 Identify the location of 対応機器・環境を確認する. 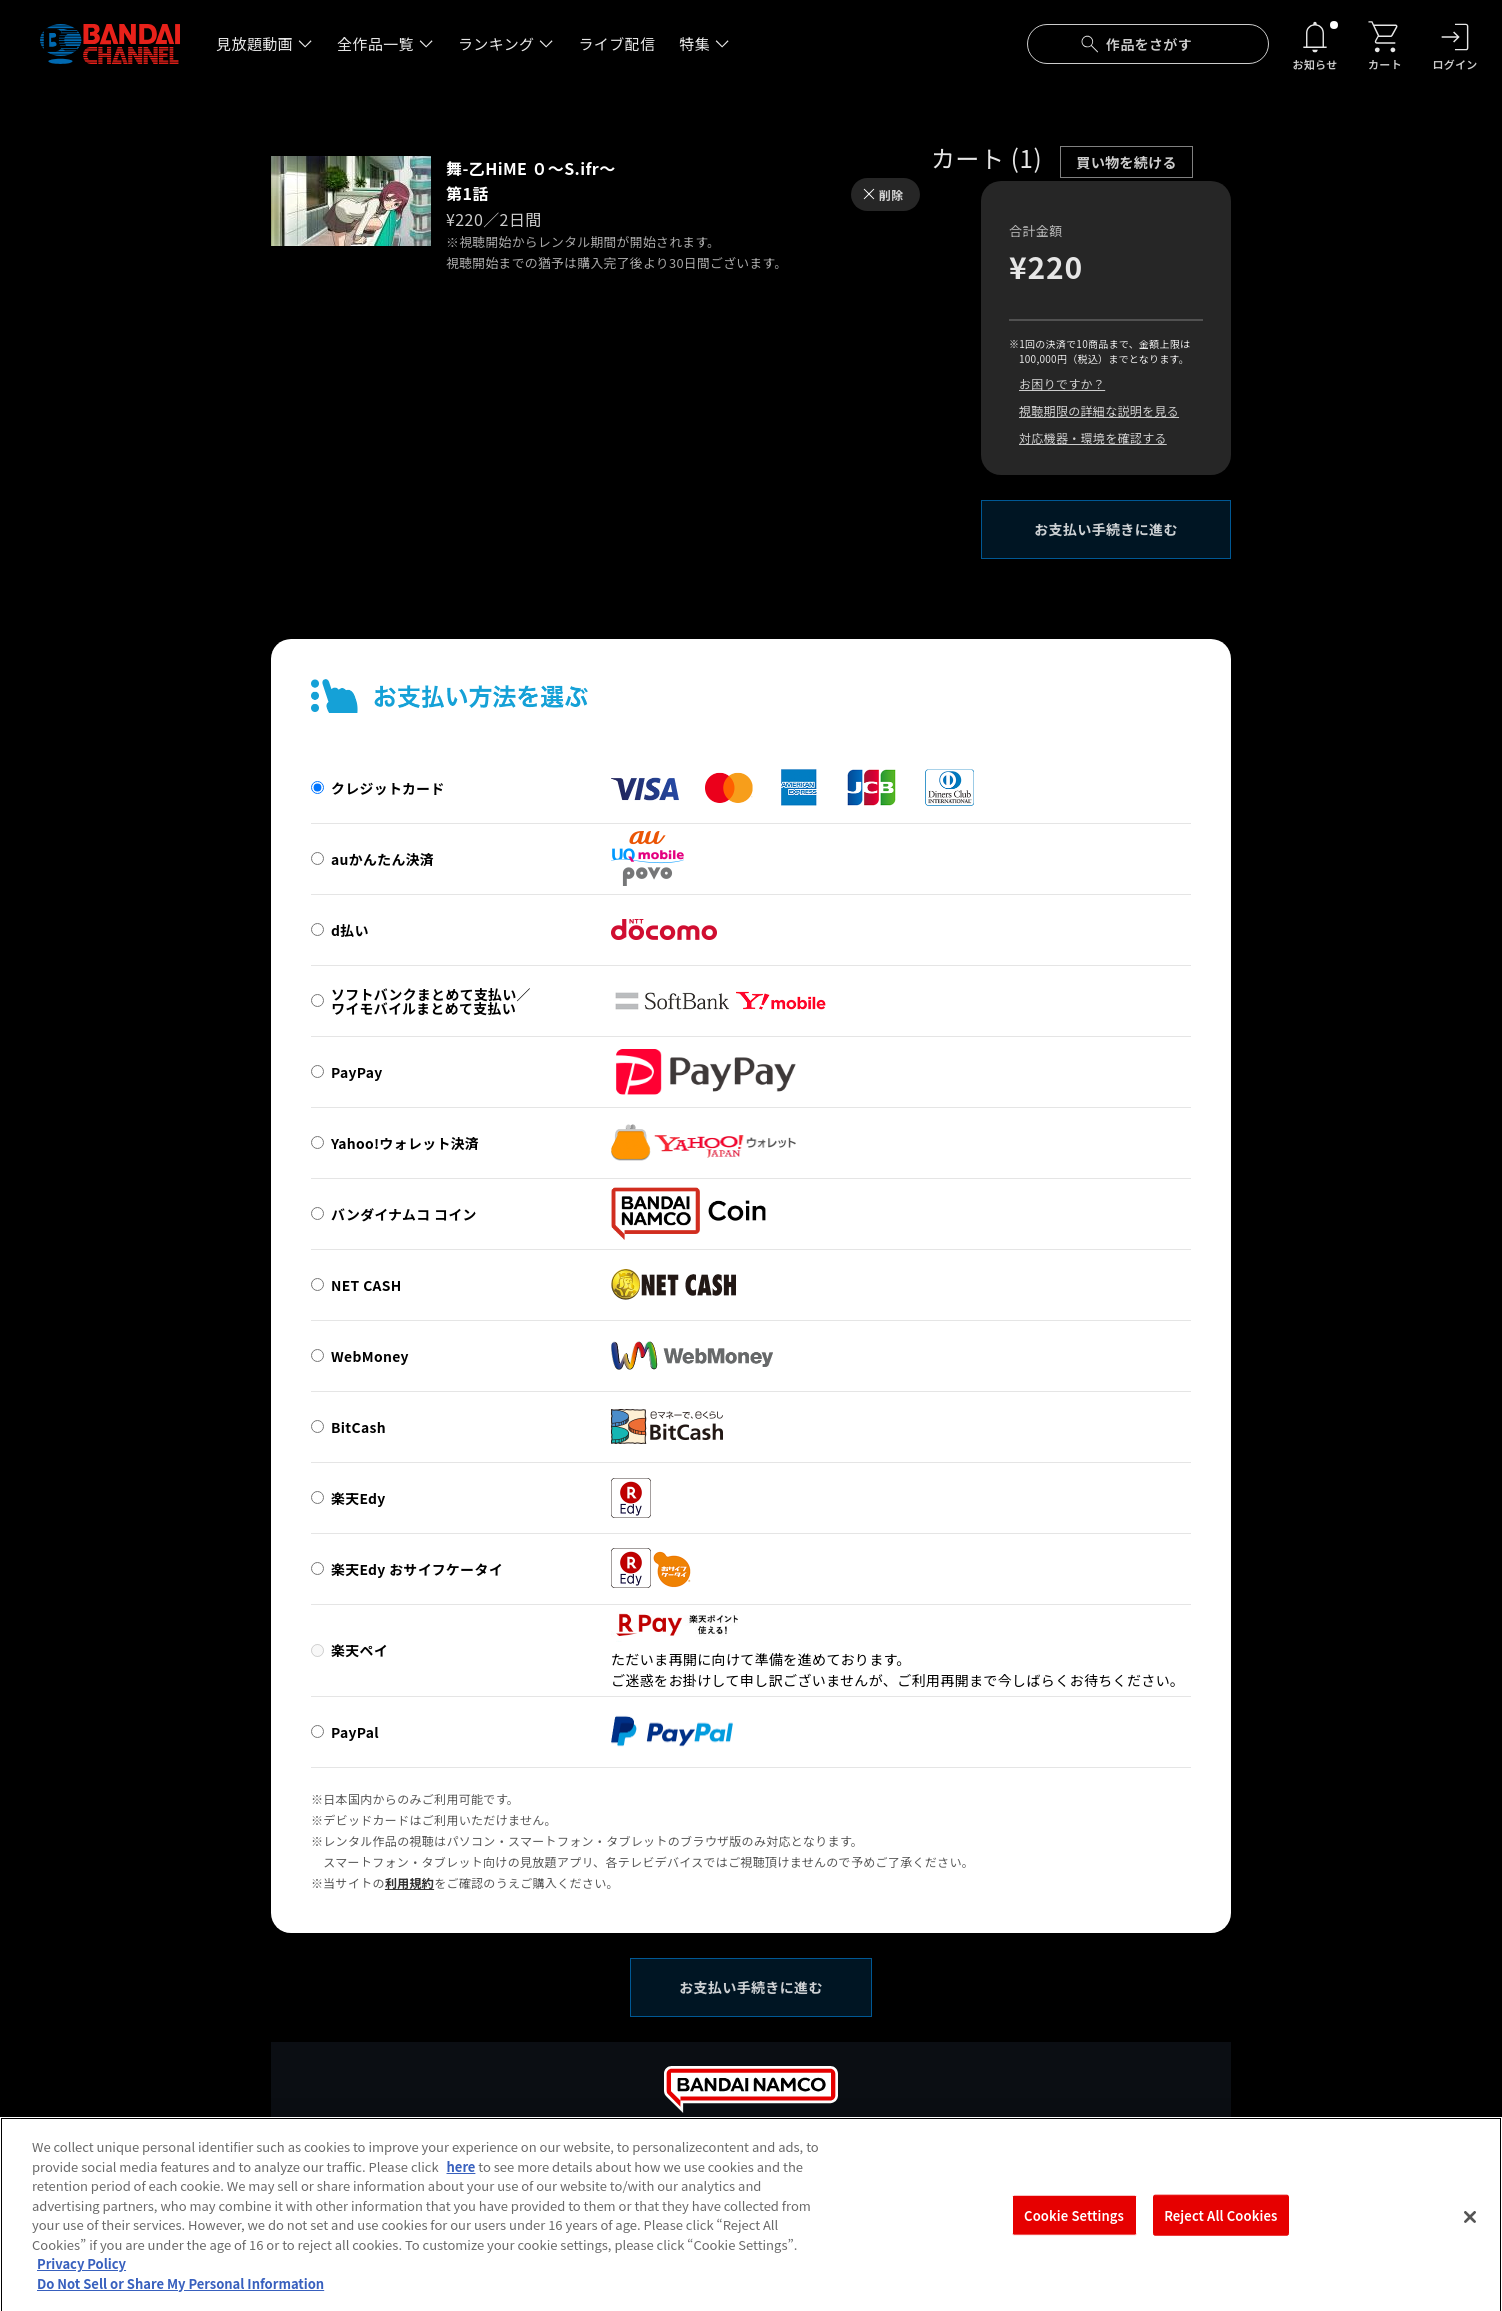
(1093, 437).